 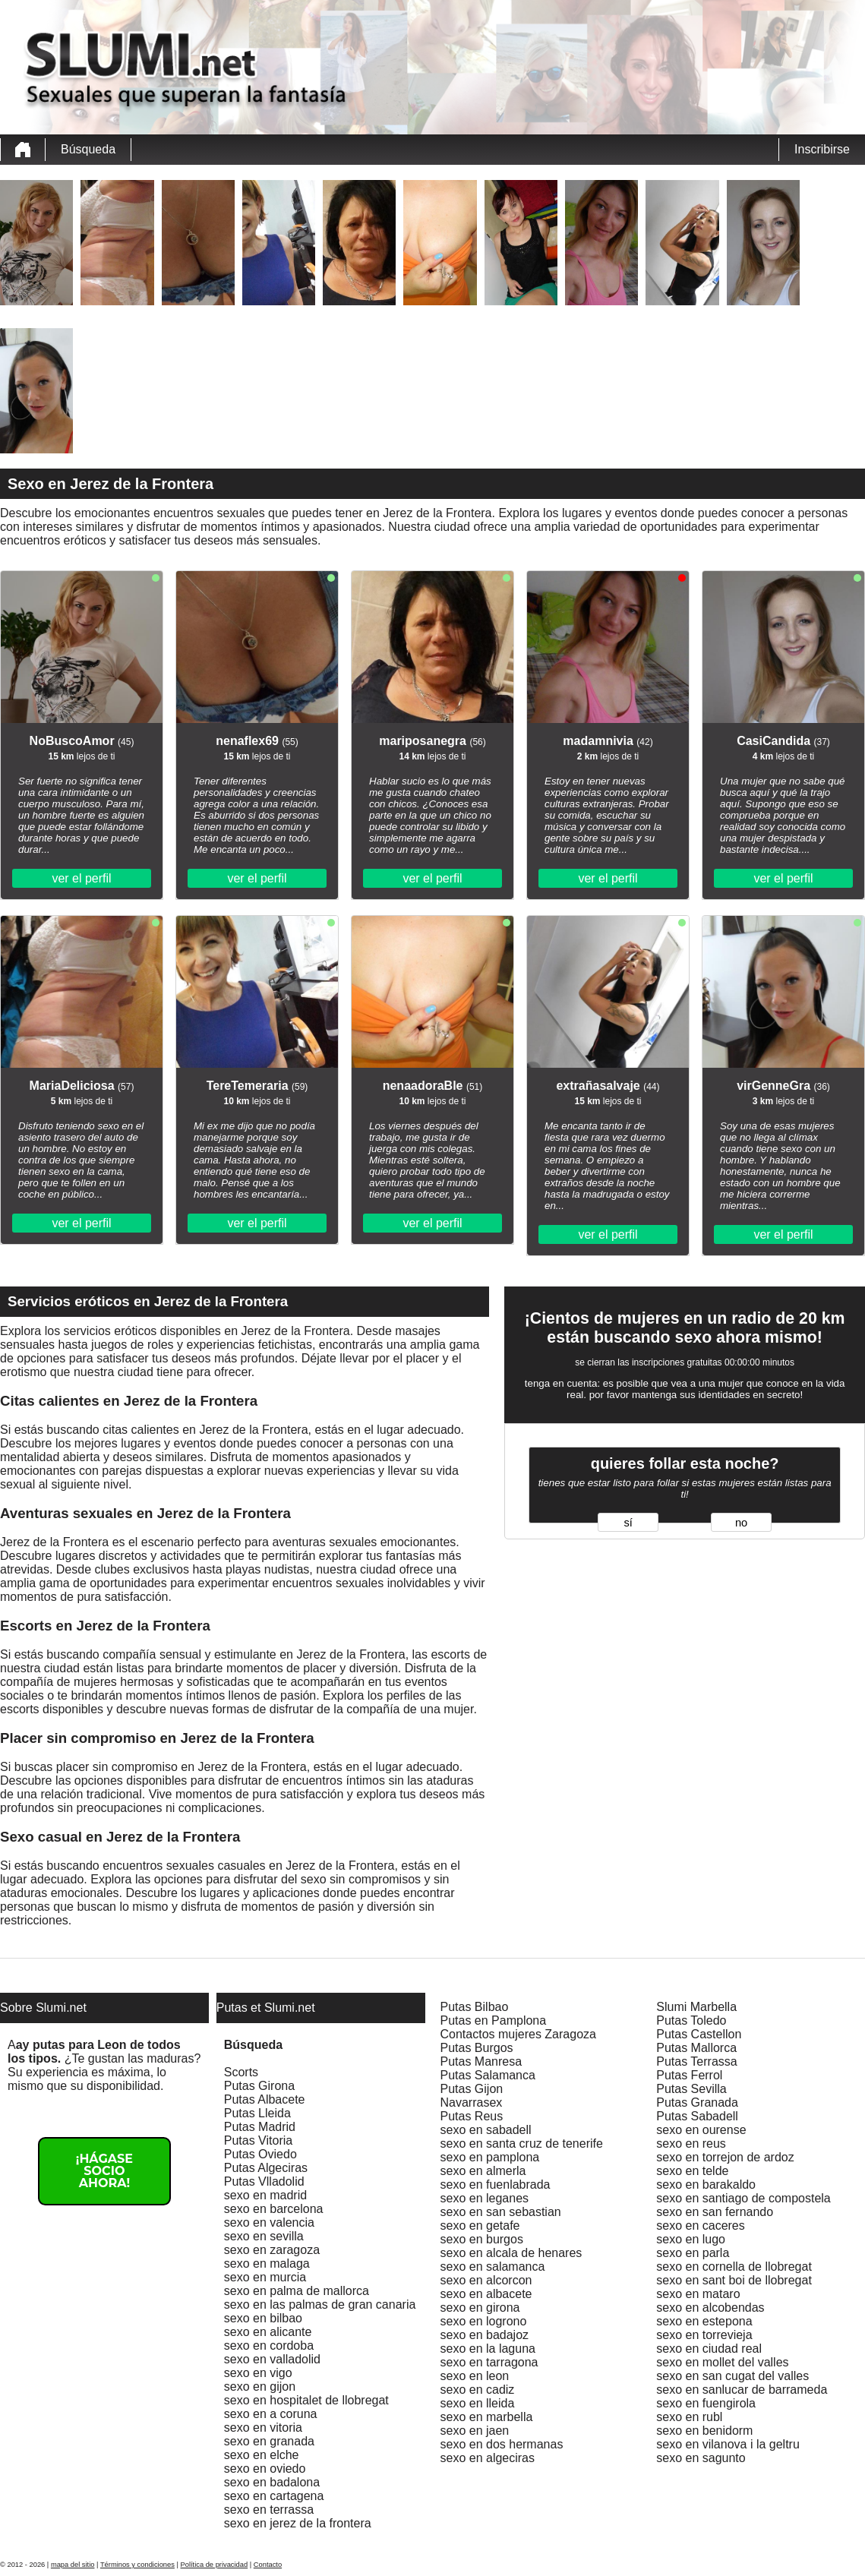 I want to click on sexo en gijon, so click(x=259, y=2386).